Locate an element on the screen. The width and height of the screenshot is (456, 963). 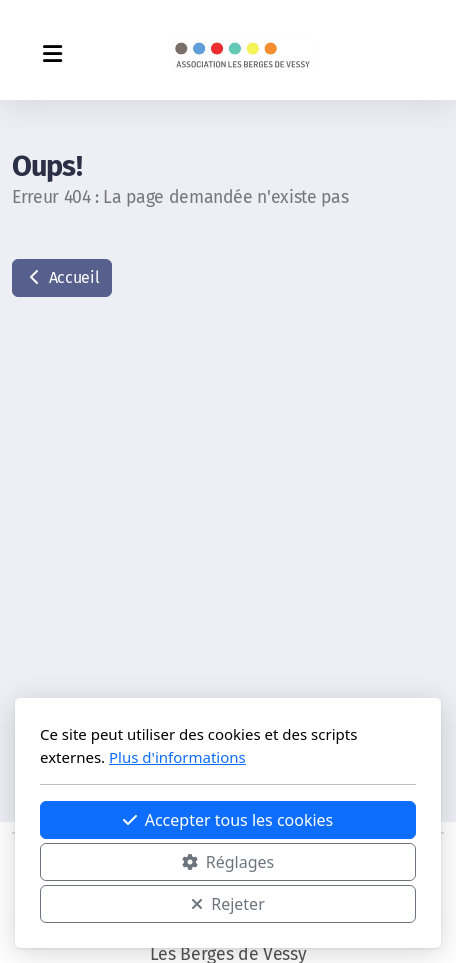
Plus d'informations is located at coordinates (177, 757).